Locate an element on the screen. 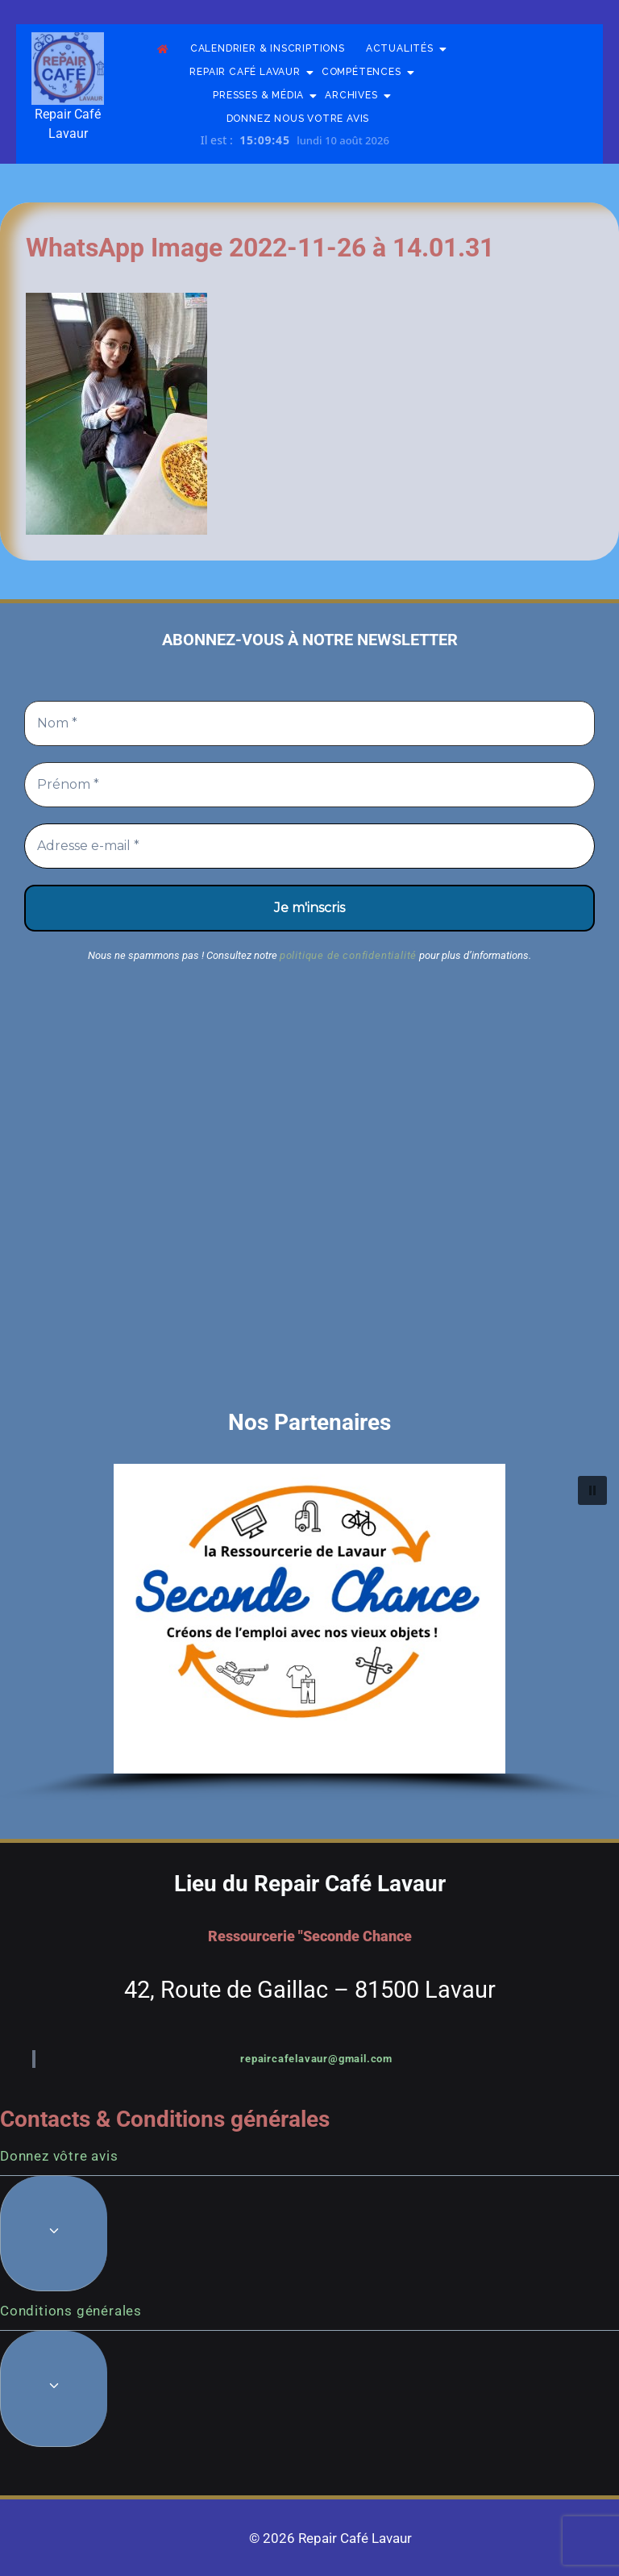 The height and width of the screenshot is (2576, 619). [Repair Café Lavaur] is located at coordinates (67, 68).